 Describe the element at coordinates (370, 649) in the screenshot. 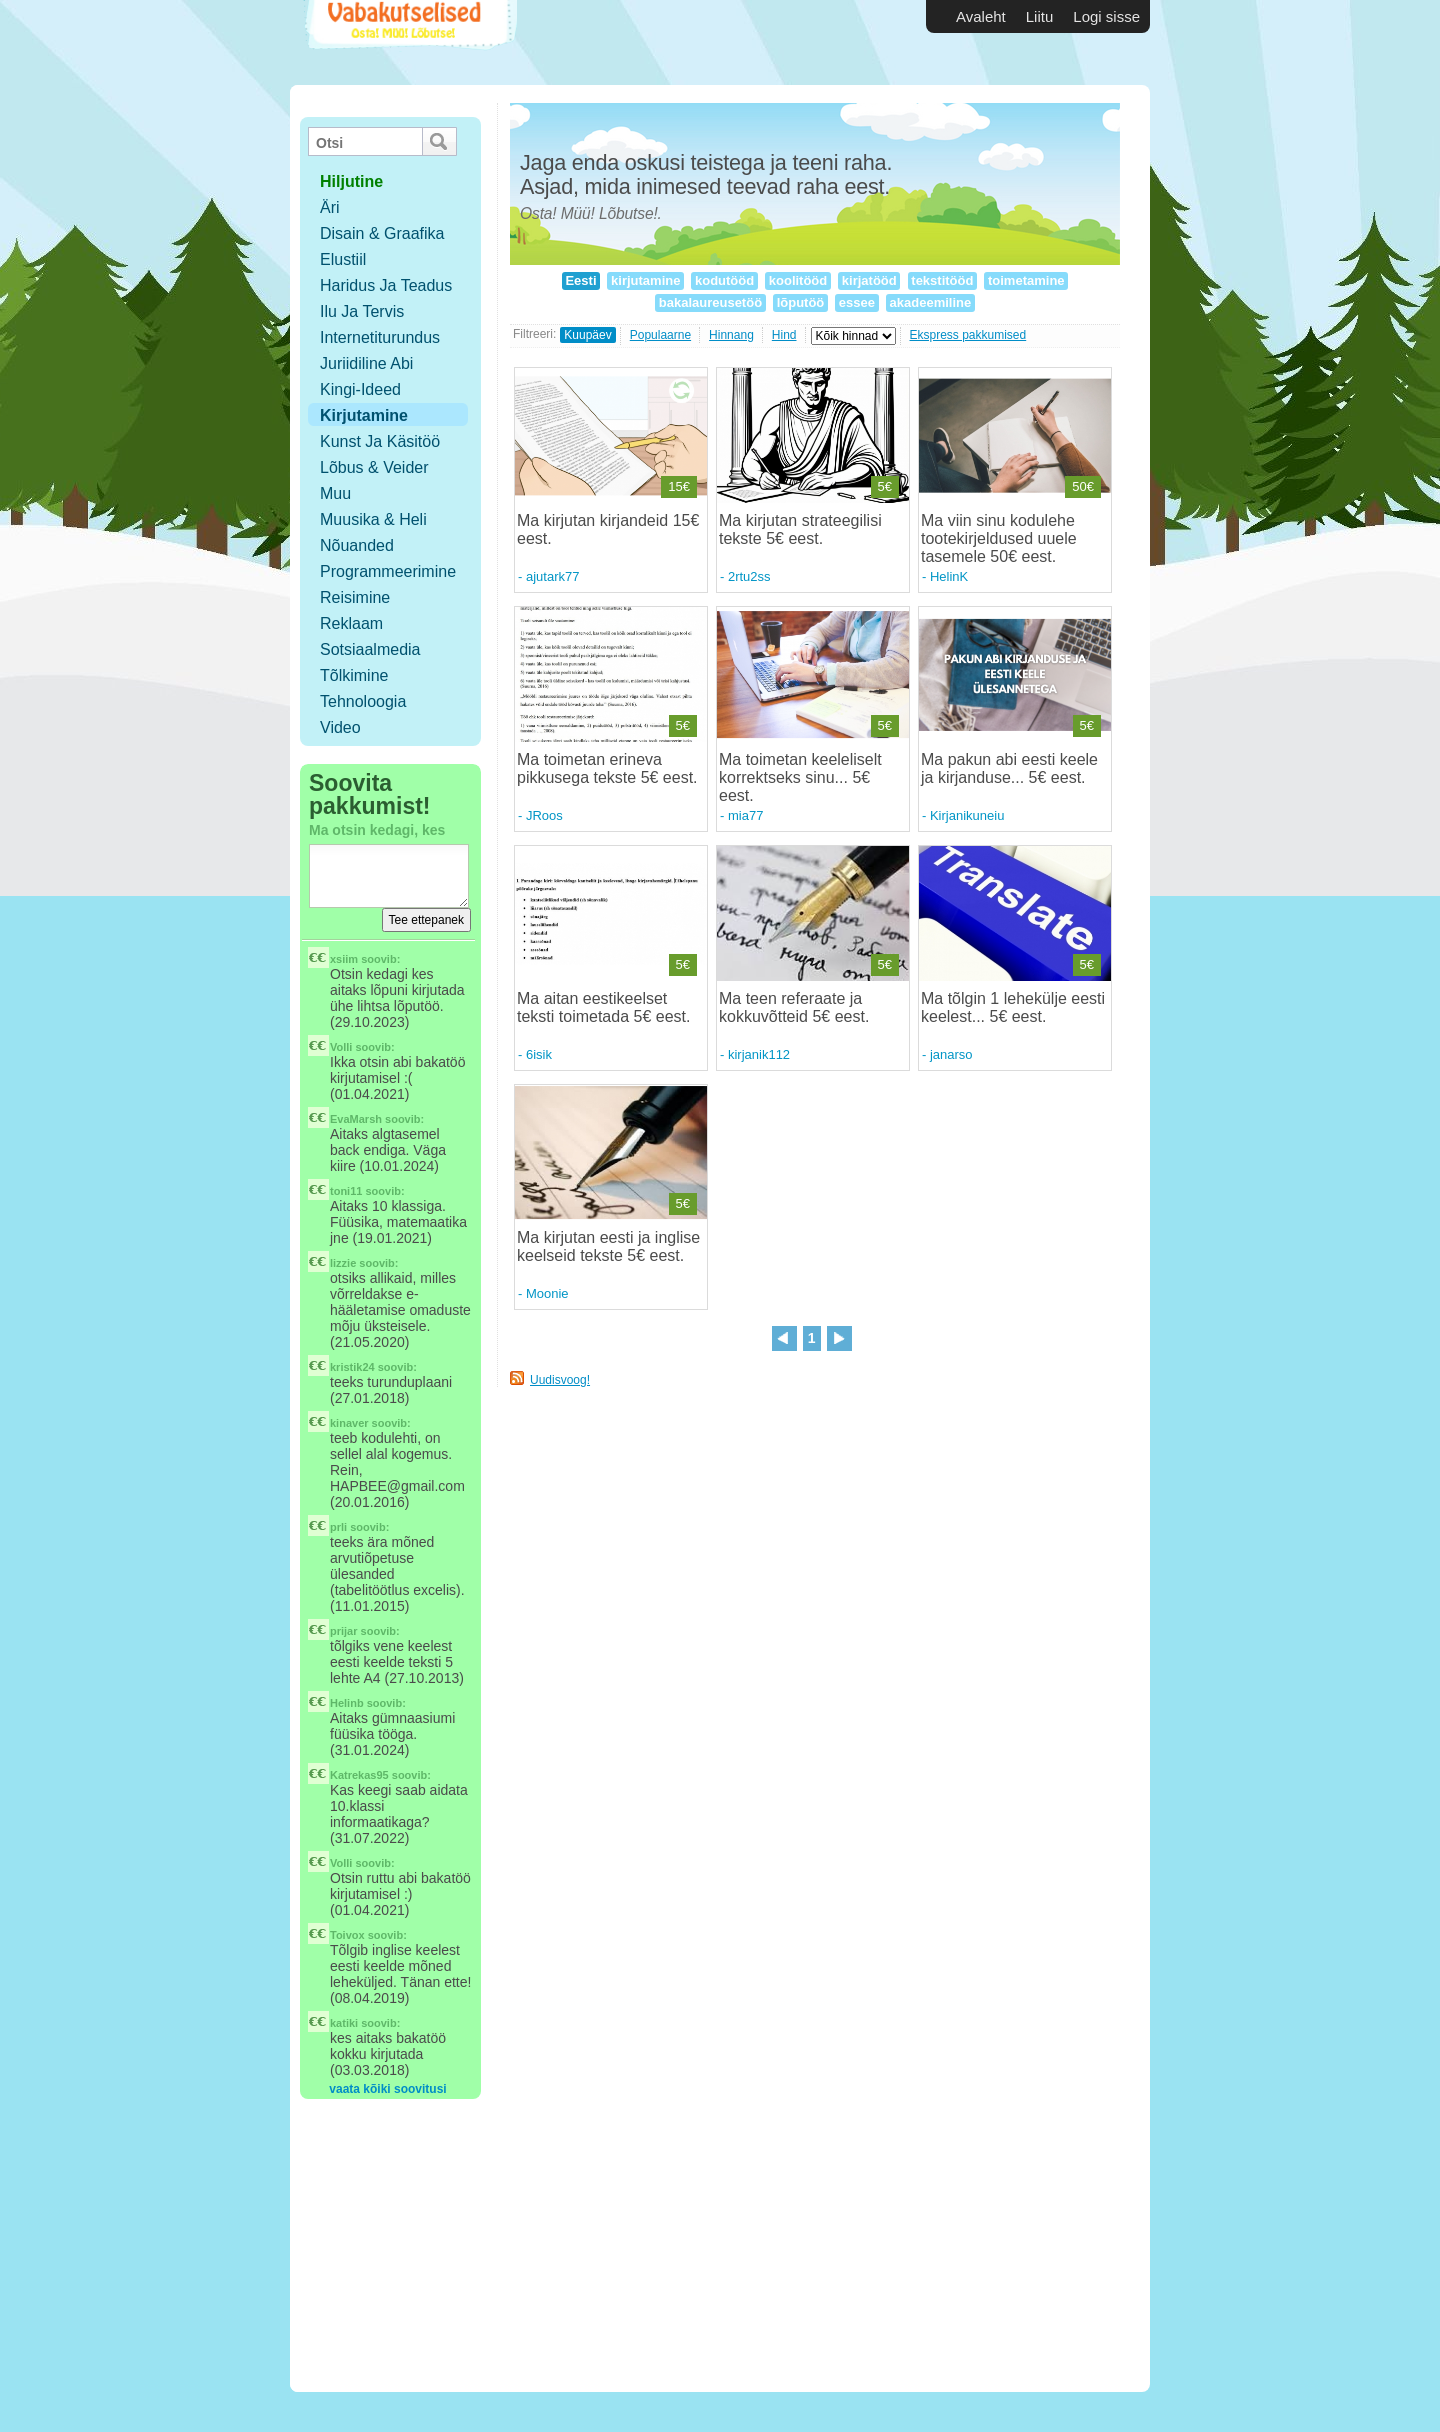

I see `Sotsiaalmedia` at that location.